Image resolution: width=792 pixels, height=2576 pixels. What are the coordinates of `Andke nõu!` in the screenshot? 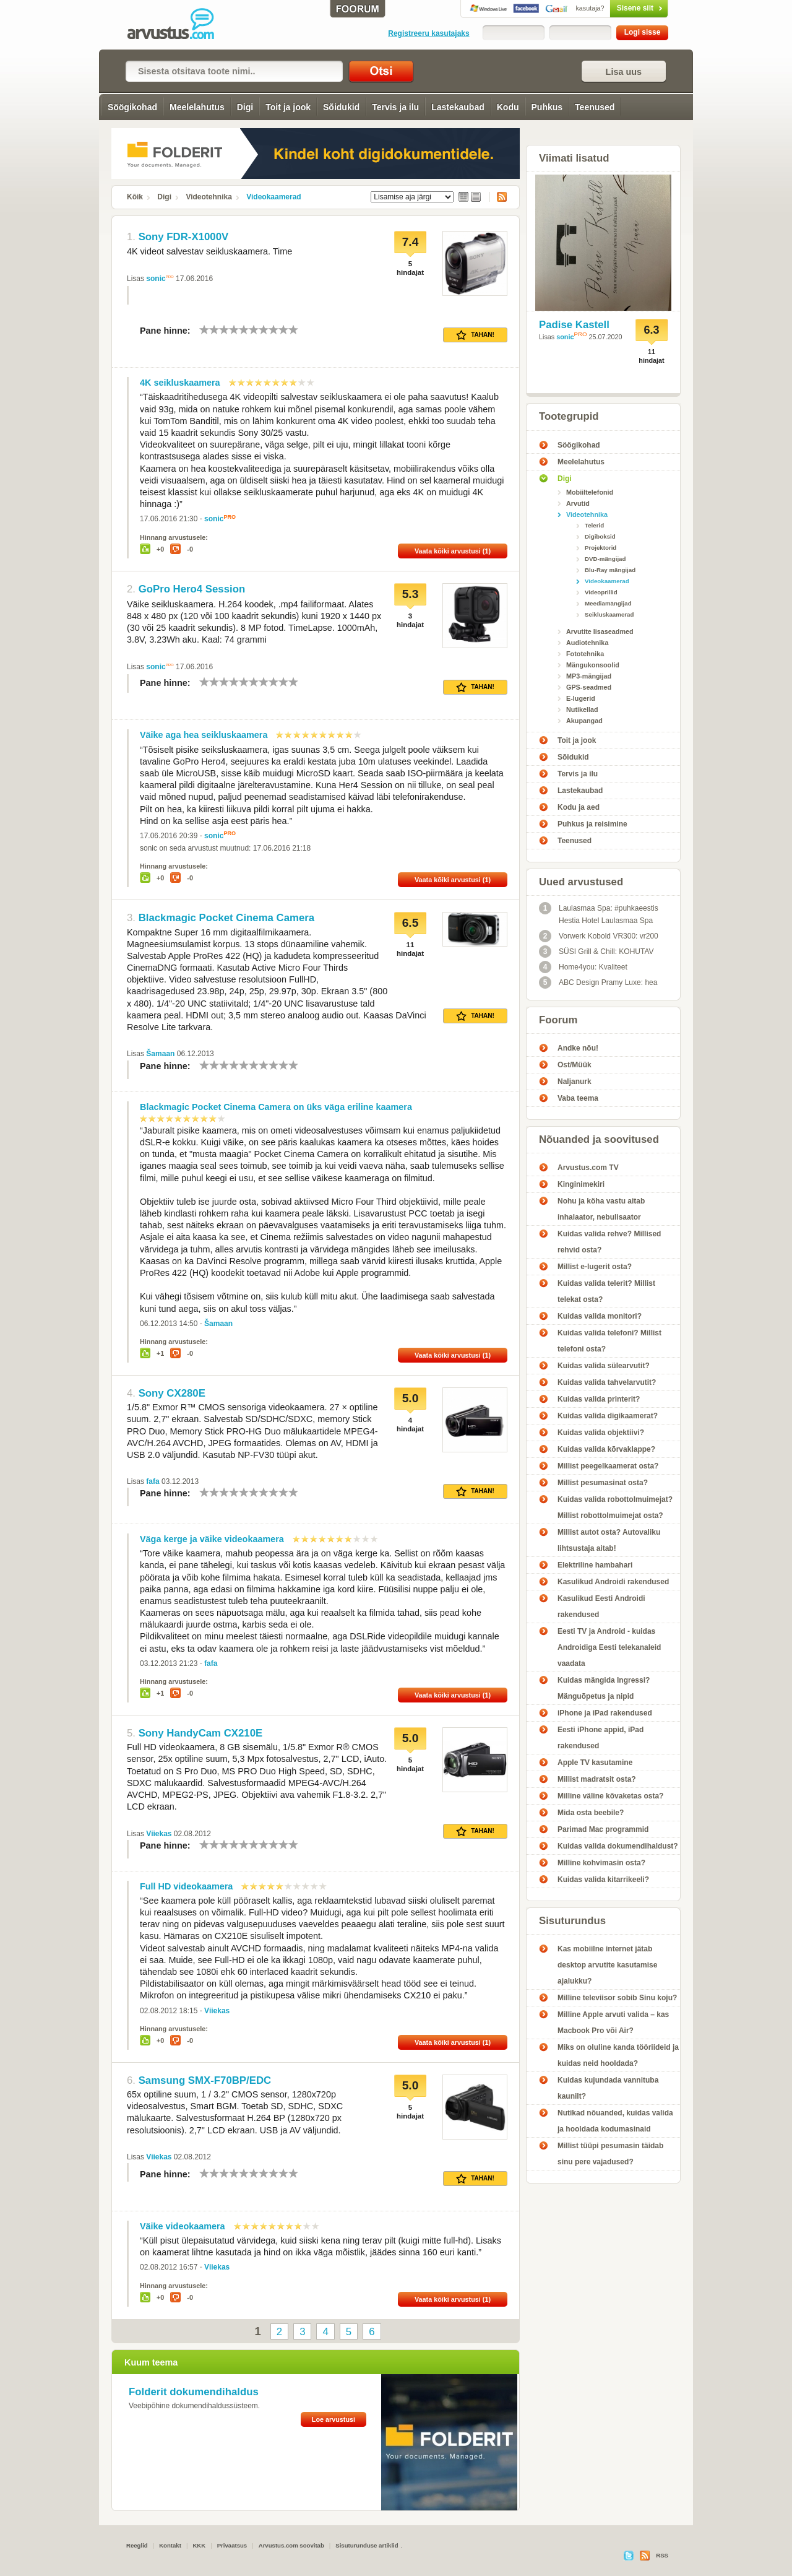 It's located at (577, 1048).